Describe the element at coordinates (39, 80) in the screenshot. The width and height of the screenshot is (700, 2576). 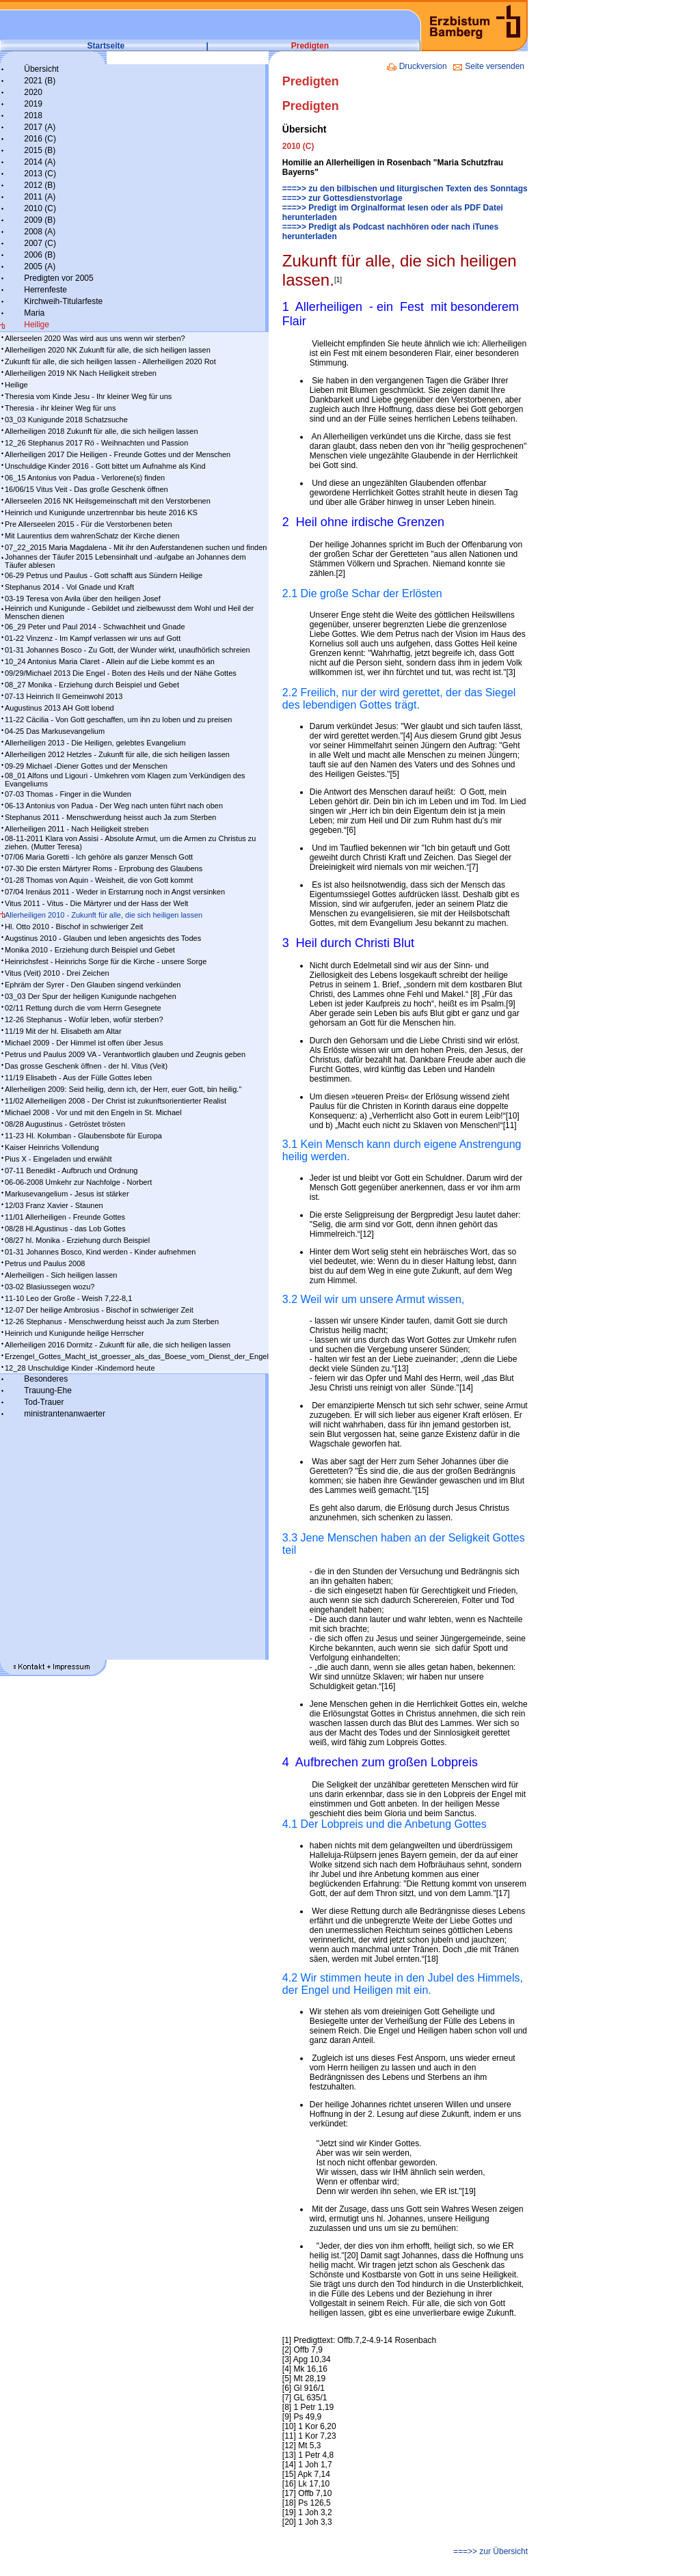
I see `2021 (B)` at that location.